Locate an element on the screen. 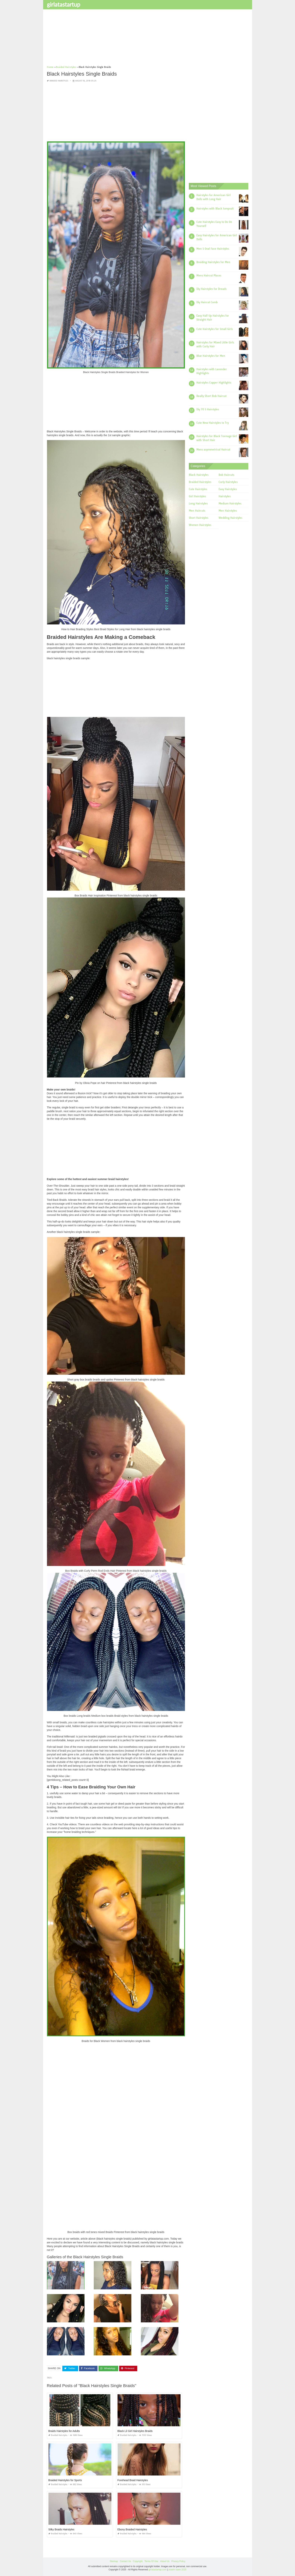  Diy Hairstyles for Dreads is located at coordinates (211, 289).